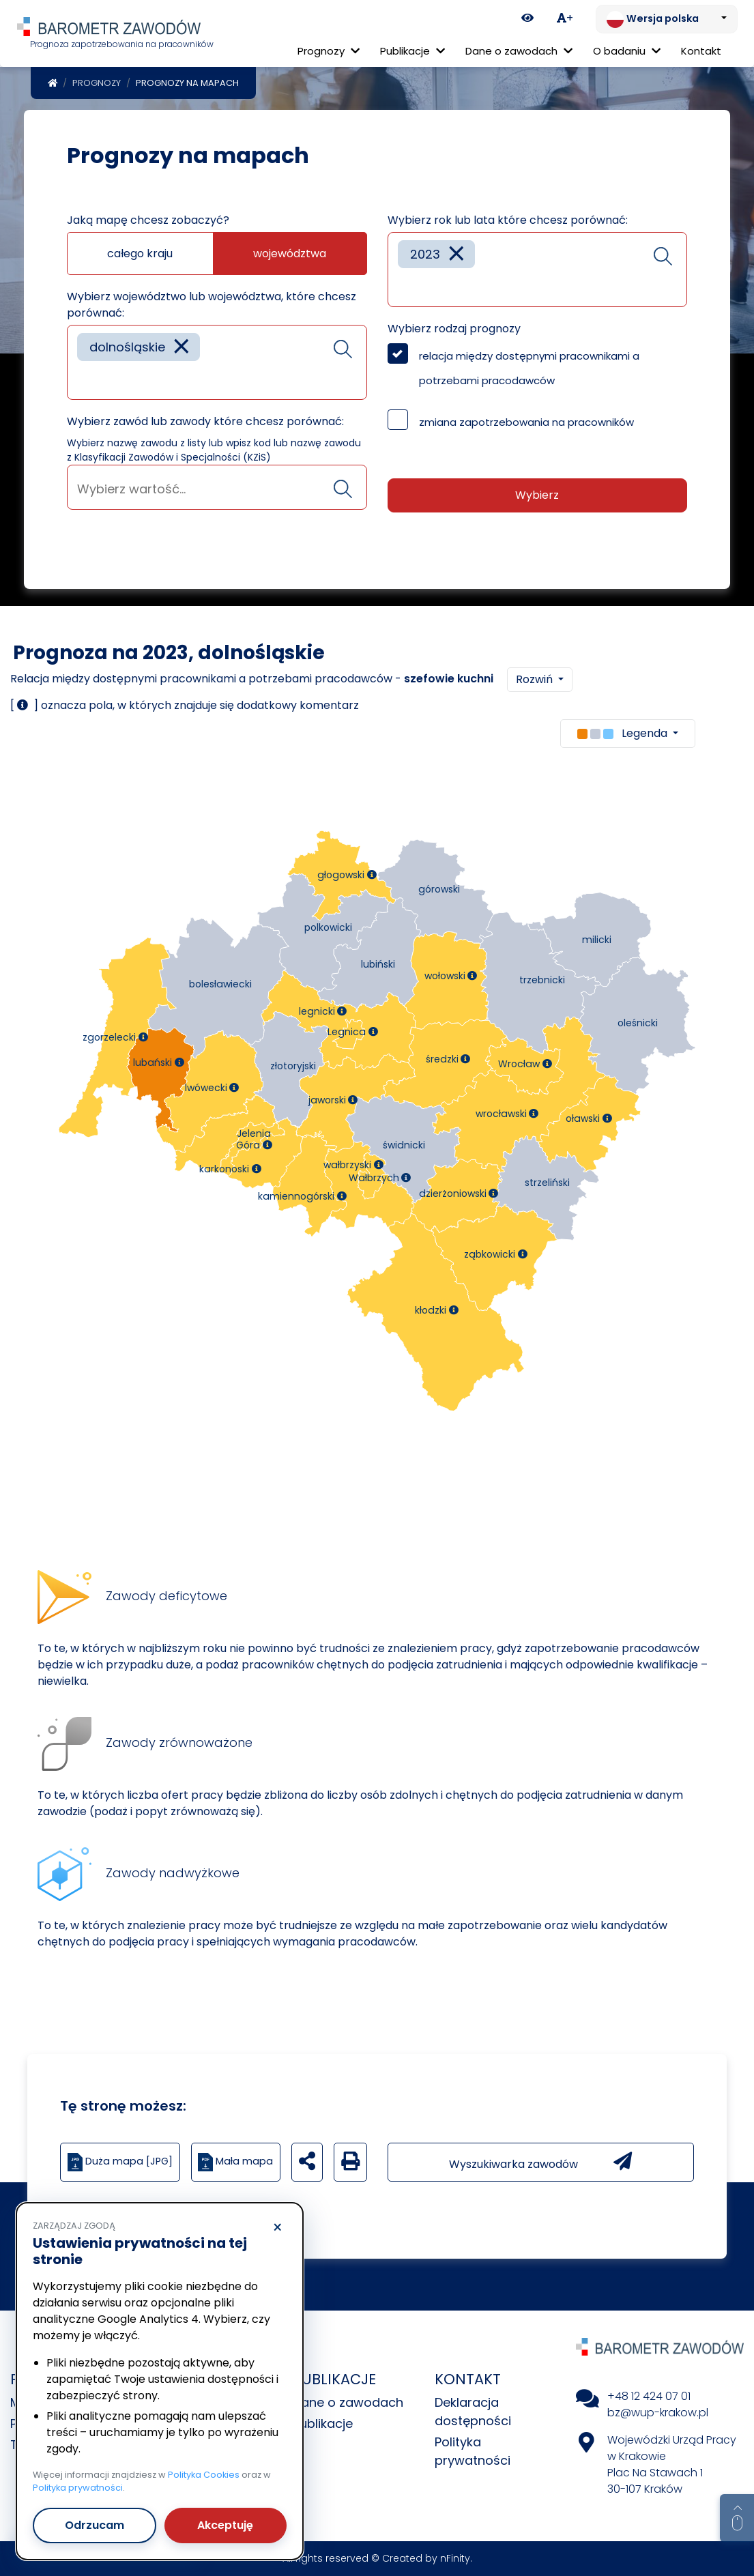 This screenshot has width=754, height=2576. I want to click on Publikacje, so click(323, 2423).